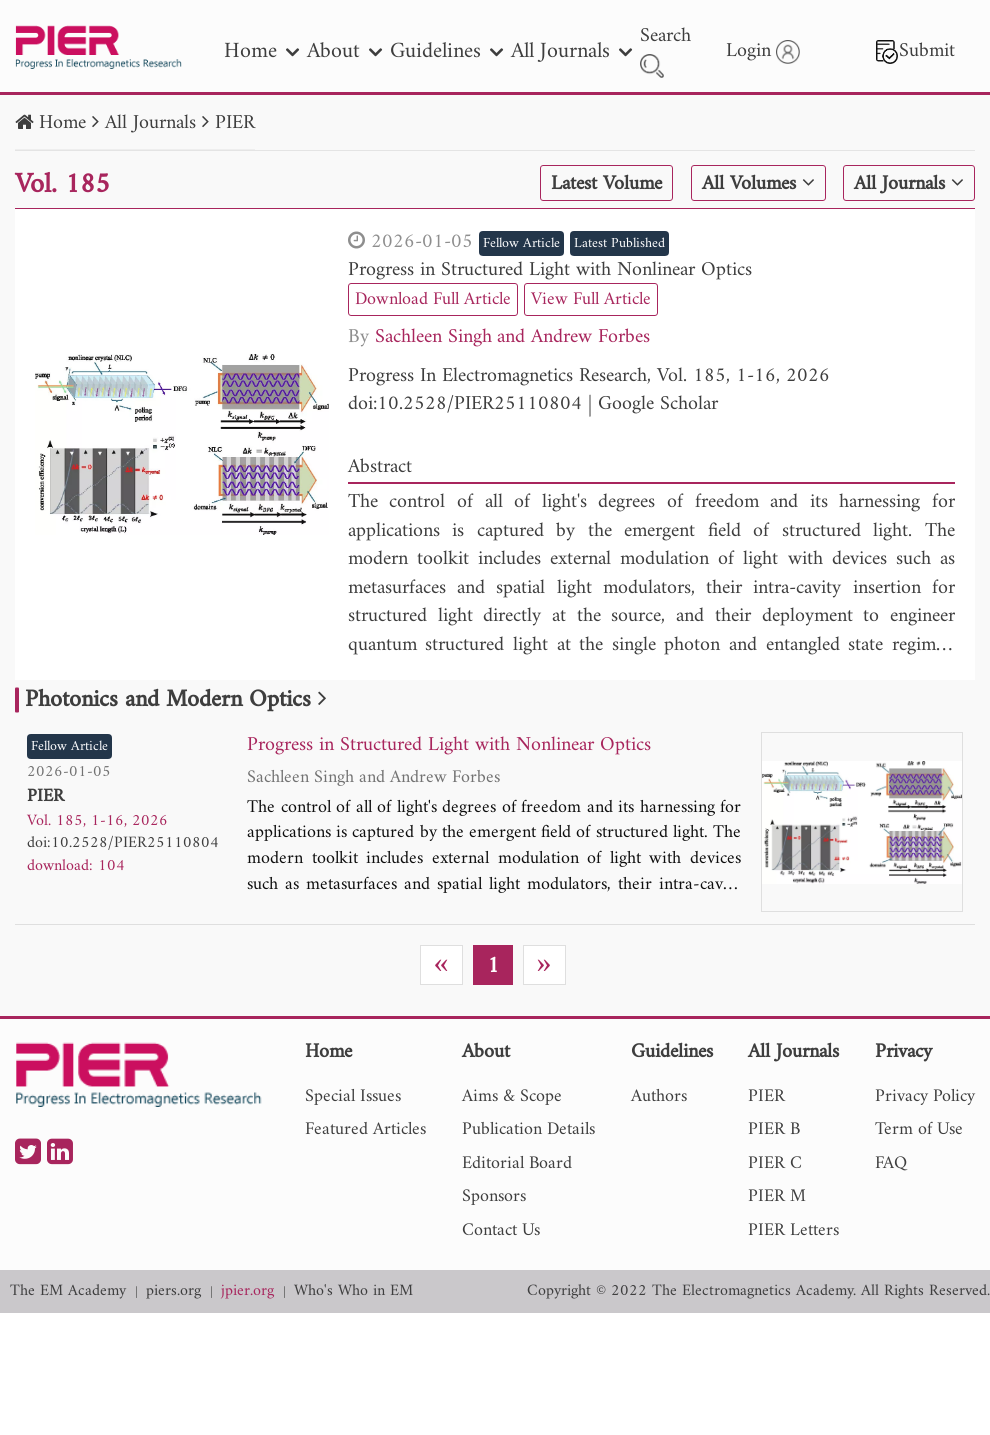 The height and width of the screenshot is (1435, 990). I want to click on About [nav], so click(344, 51).